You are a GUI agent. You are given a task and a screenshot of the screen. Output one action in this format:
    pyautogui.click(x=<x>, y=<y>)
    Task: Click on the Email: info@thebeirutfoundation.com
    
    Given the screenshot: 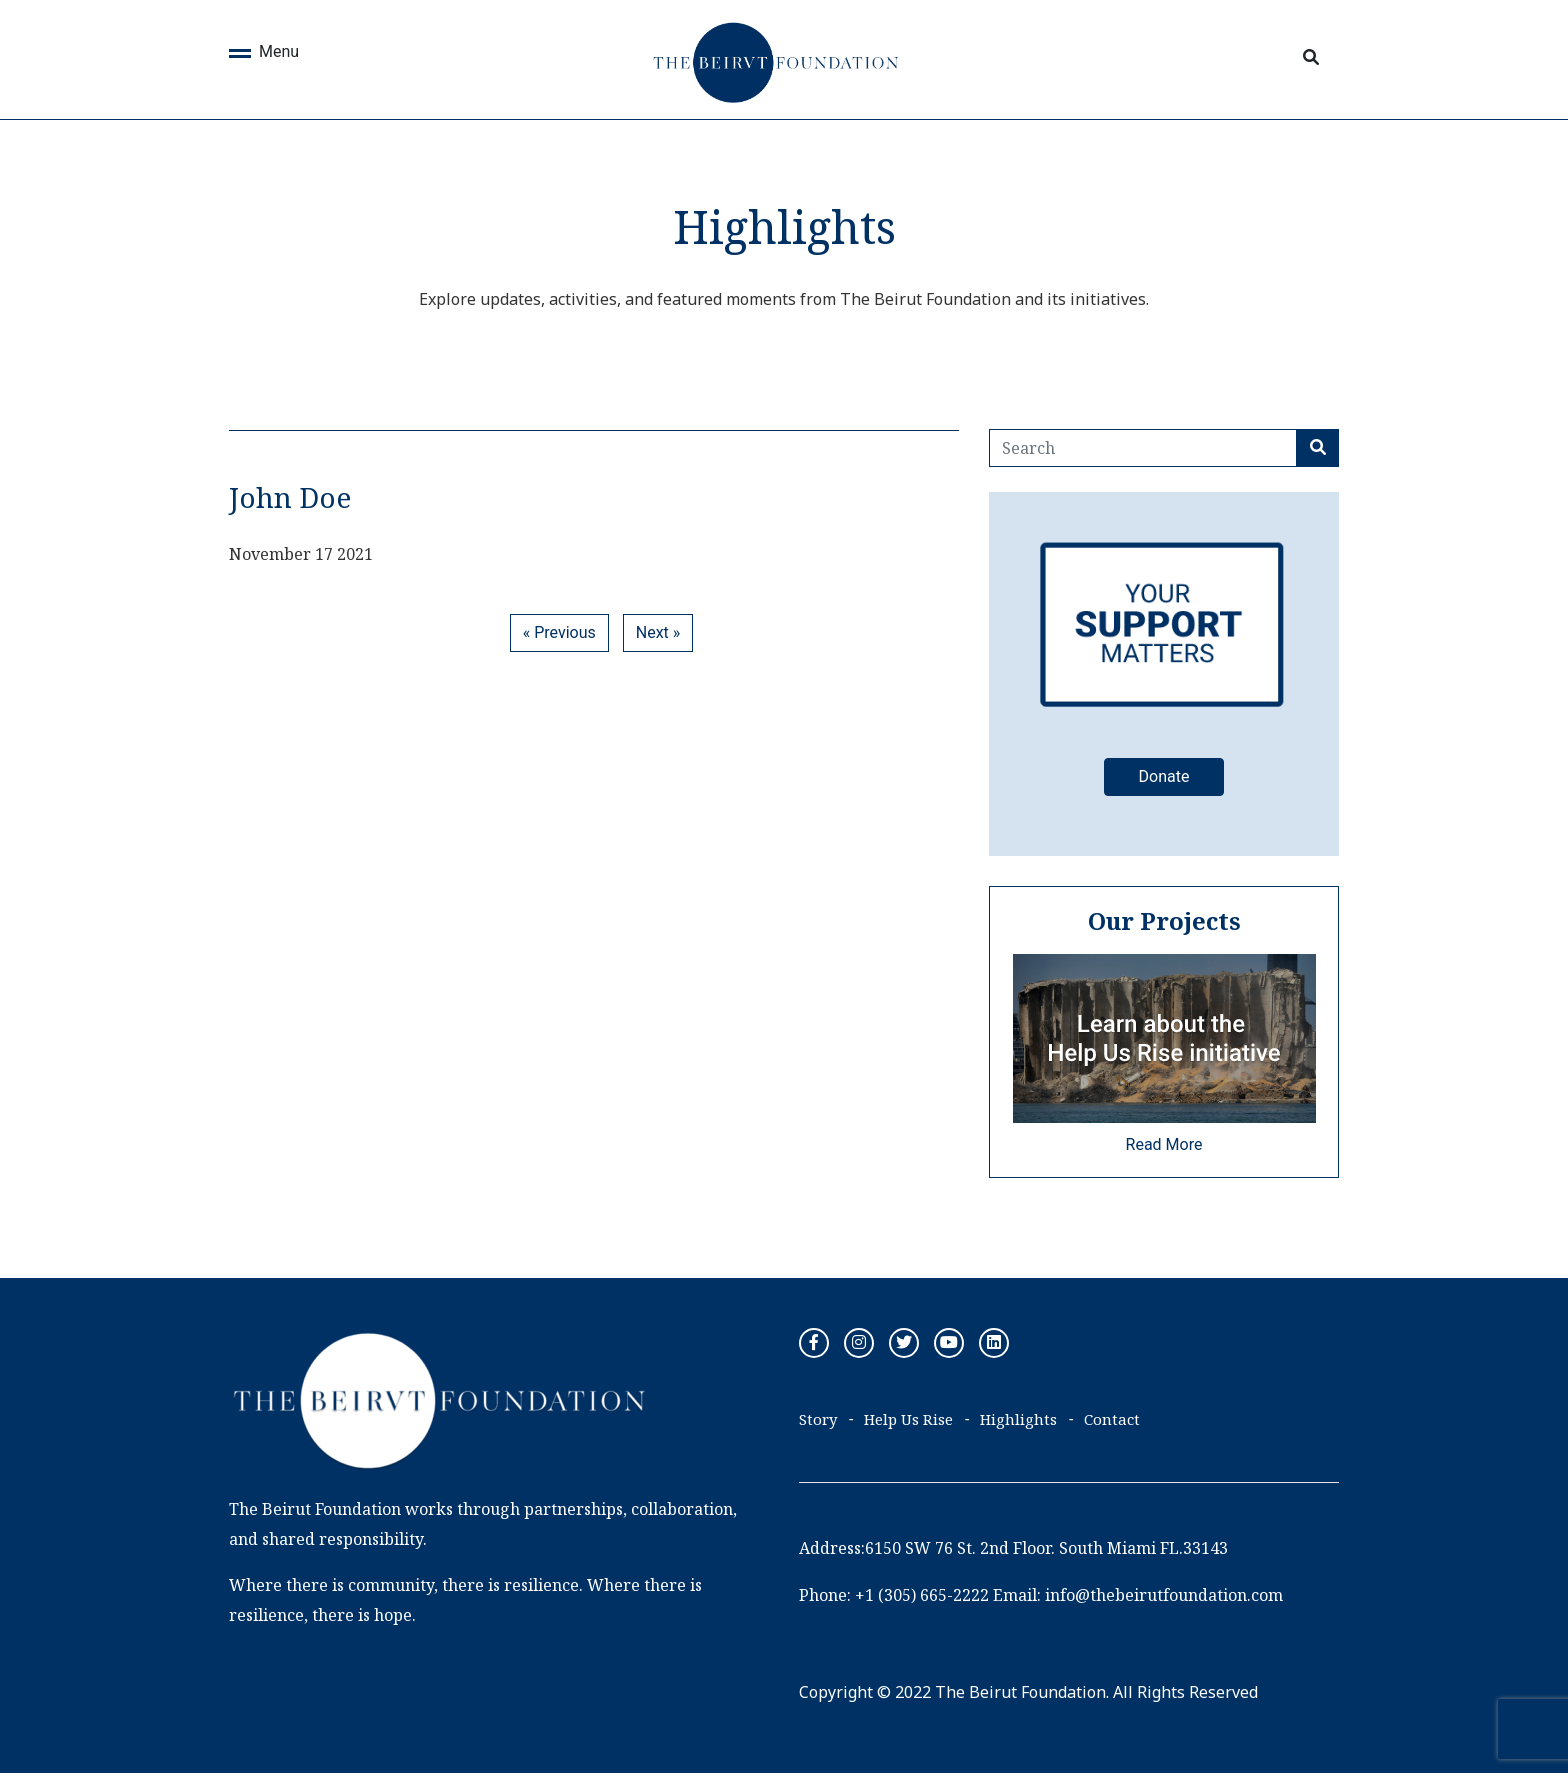 What is the action you would take?
    pyautogui.click(x=1138, y=1595)
    